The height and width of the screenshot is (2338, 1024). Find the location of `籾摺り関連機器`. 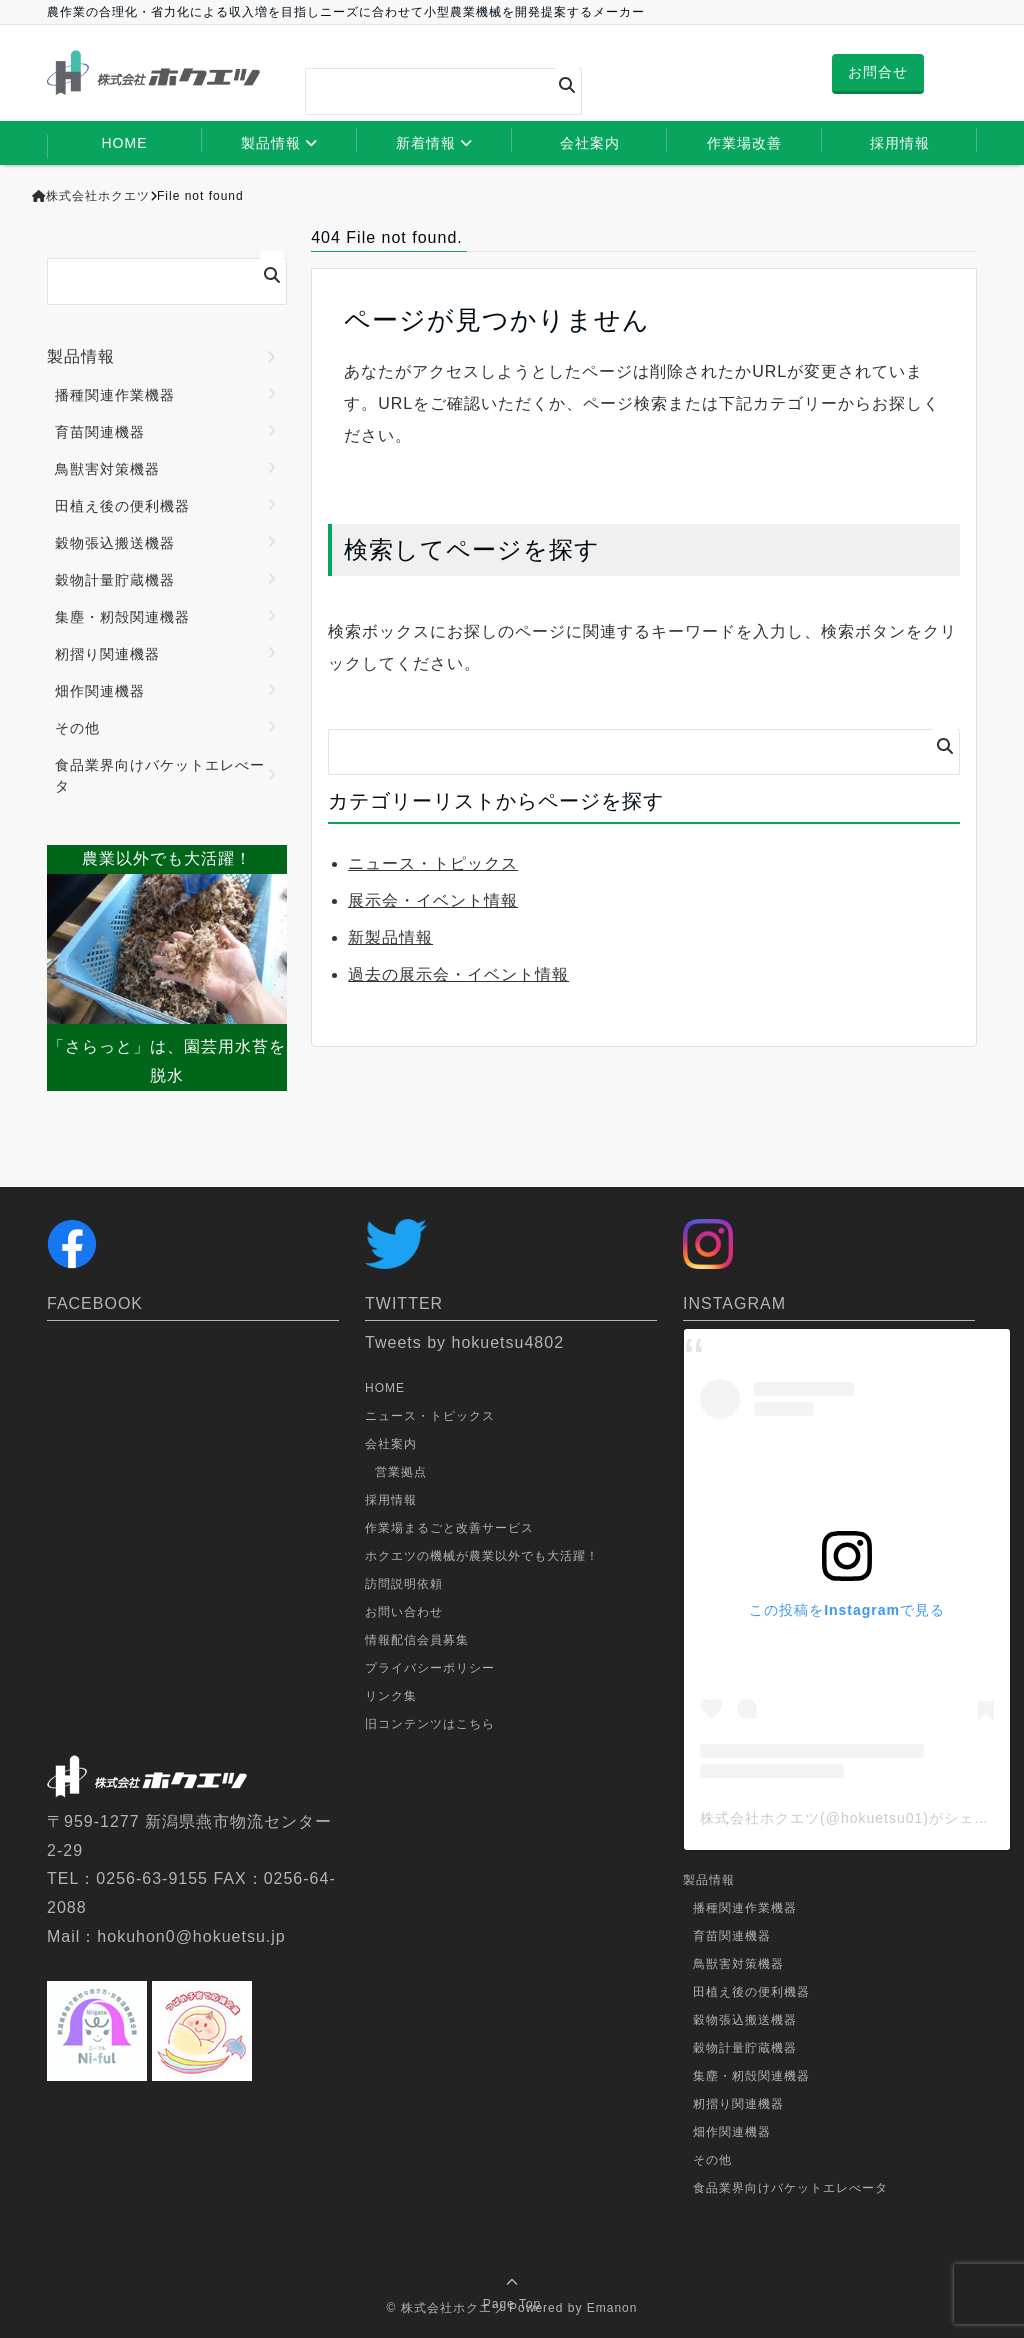

籾摺り関連機器 is located at coordinates (107, 654).